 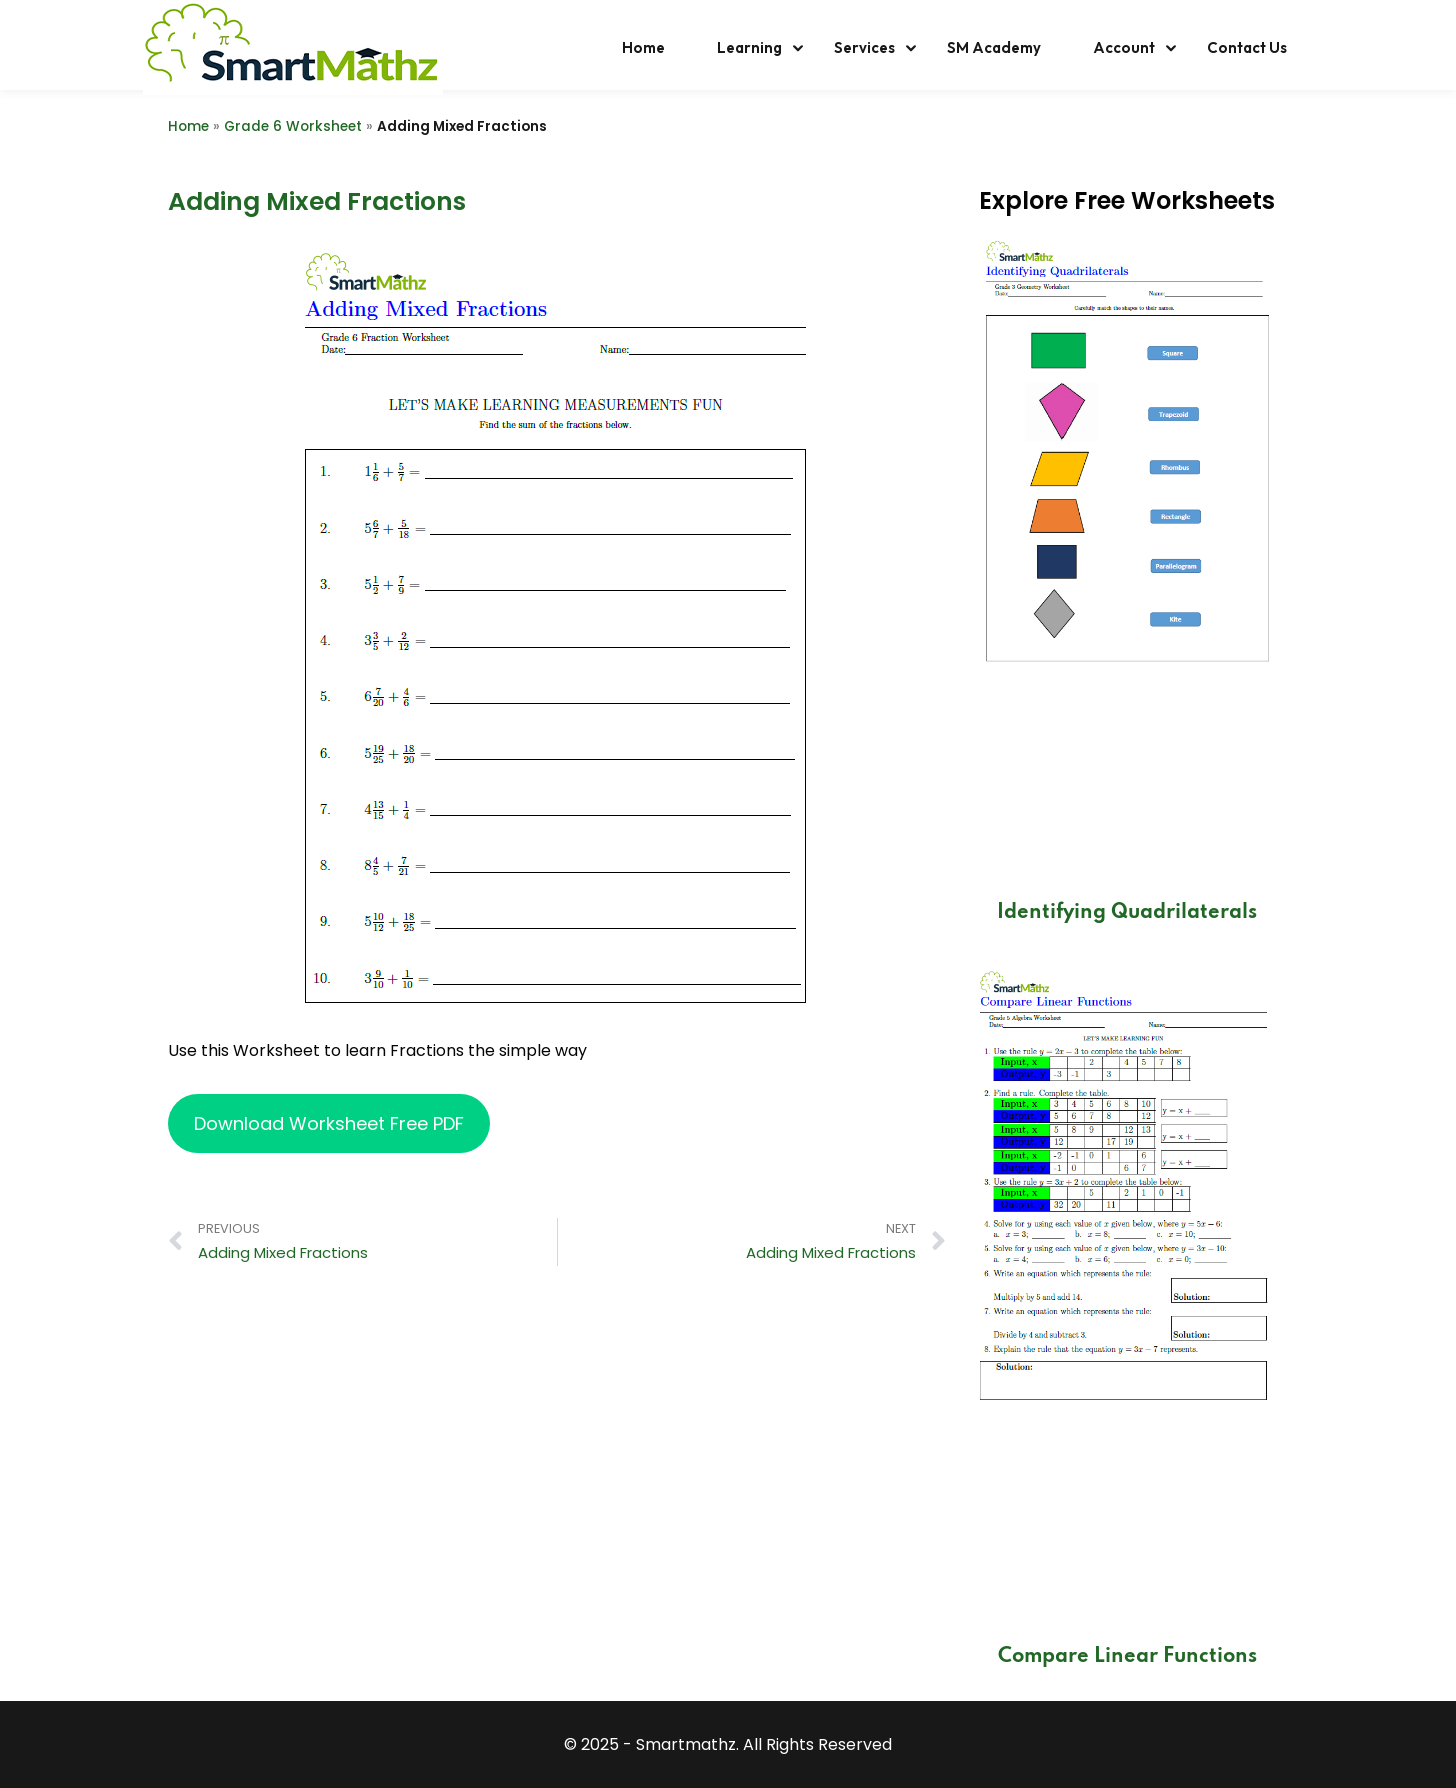 I want to click on Contact Us, so click(x=1247, y=47).